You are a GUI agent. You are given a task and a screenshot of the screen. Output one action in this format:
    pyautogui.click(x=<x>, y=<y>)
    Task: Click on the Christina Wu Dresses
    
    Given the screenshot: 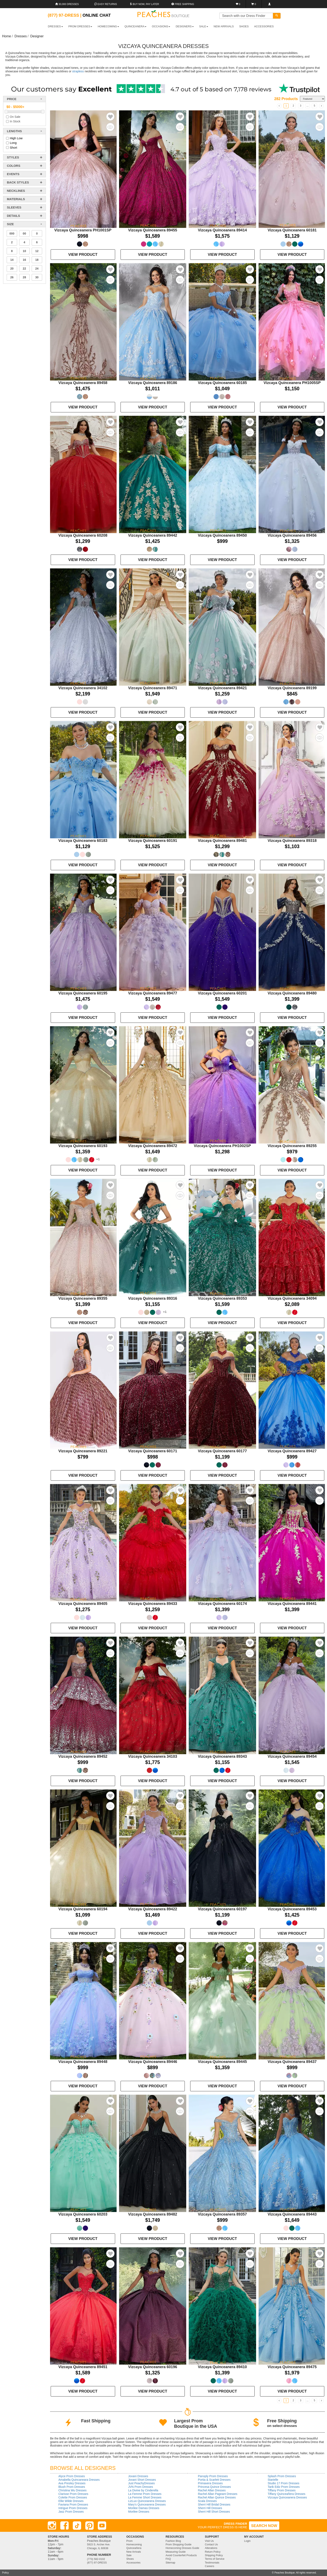 What is the action you would take?
    pyautogui.click(x=72, y=2490)
    